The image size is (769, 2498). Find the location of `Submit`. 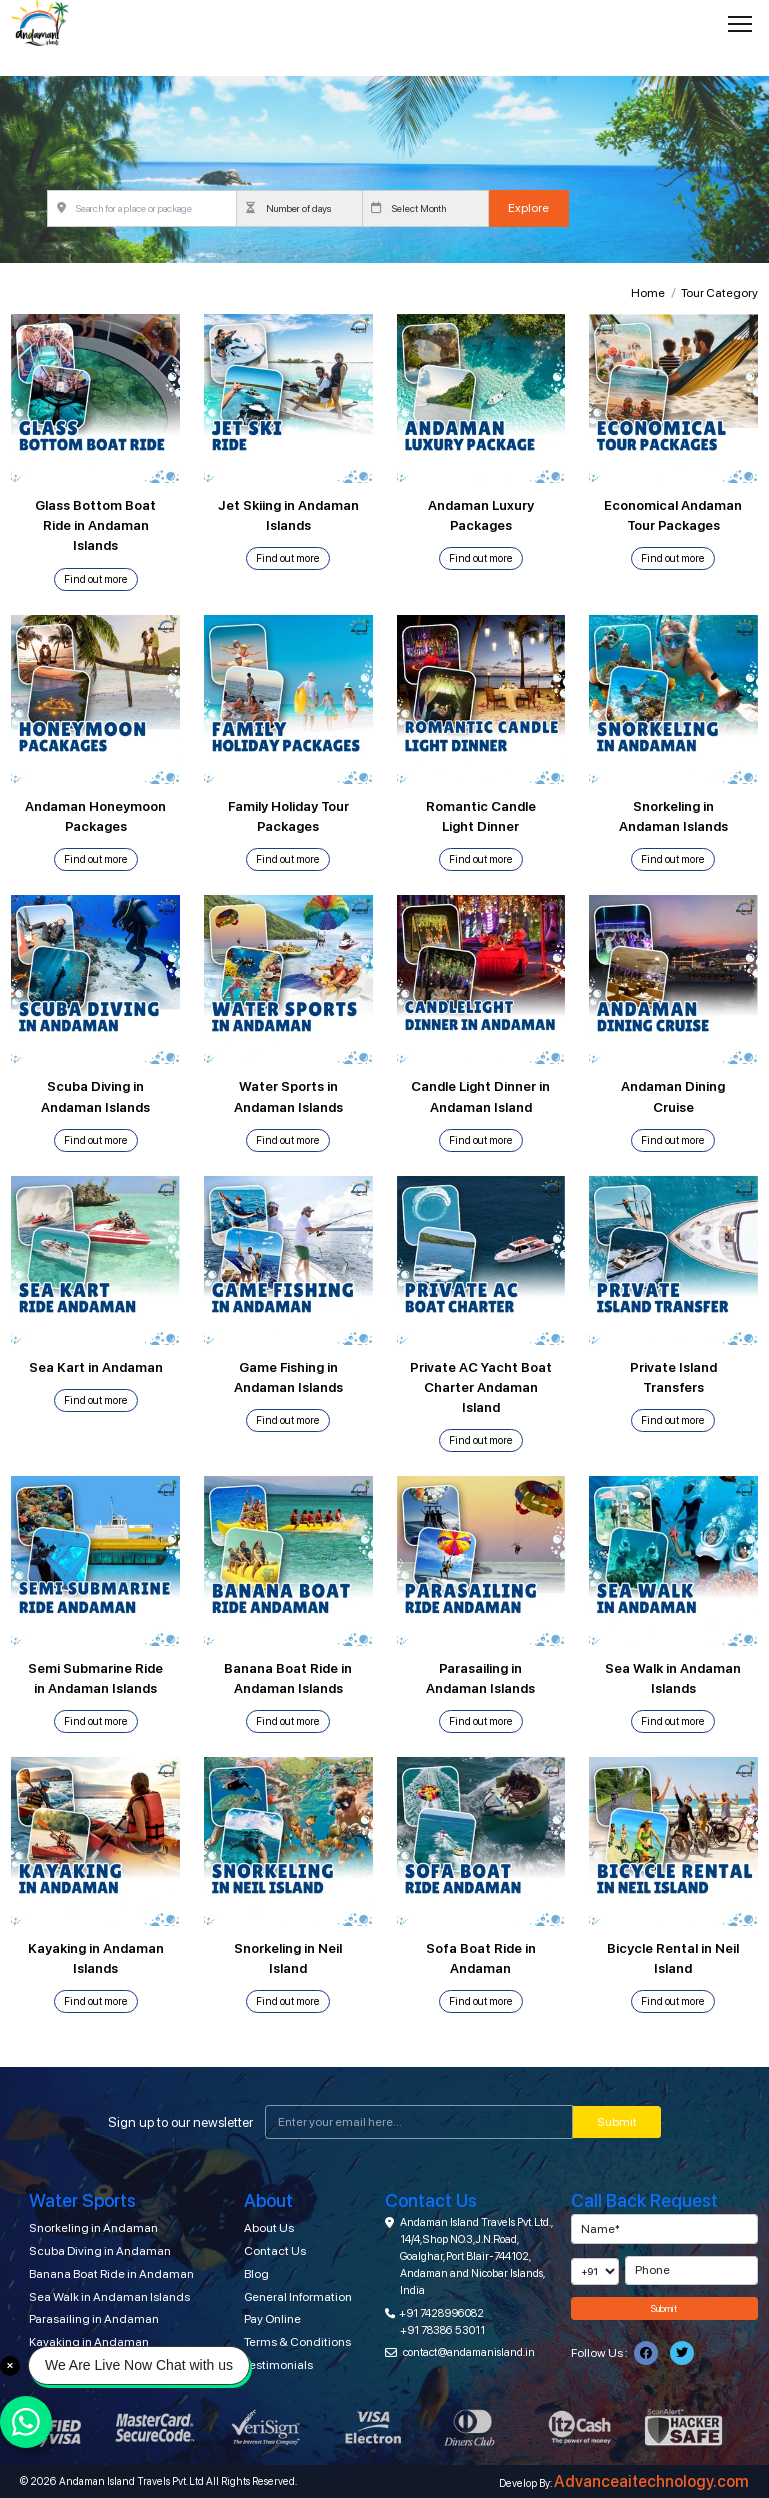

Submit is located at coordinates (617, 2122).